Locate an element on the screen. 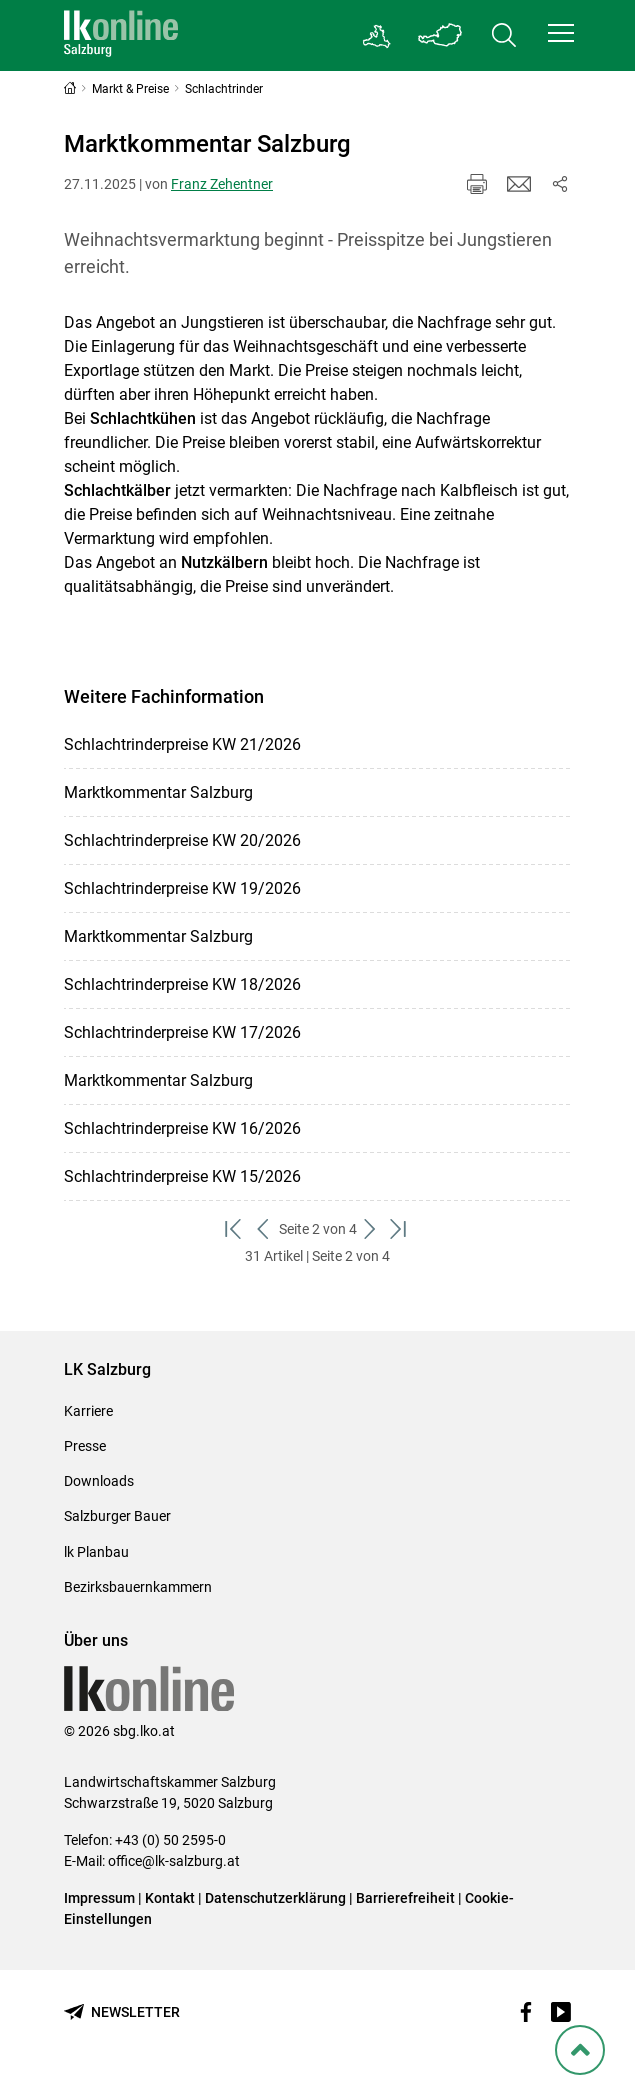  [Toggle search] is located at coordinates (504, 35).